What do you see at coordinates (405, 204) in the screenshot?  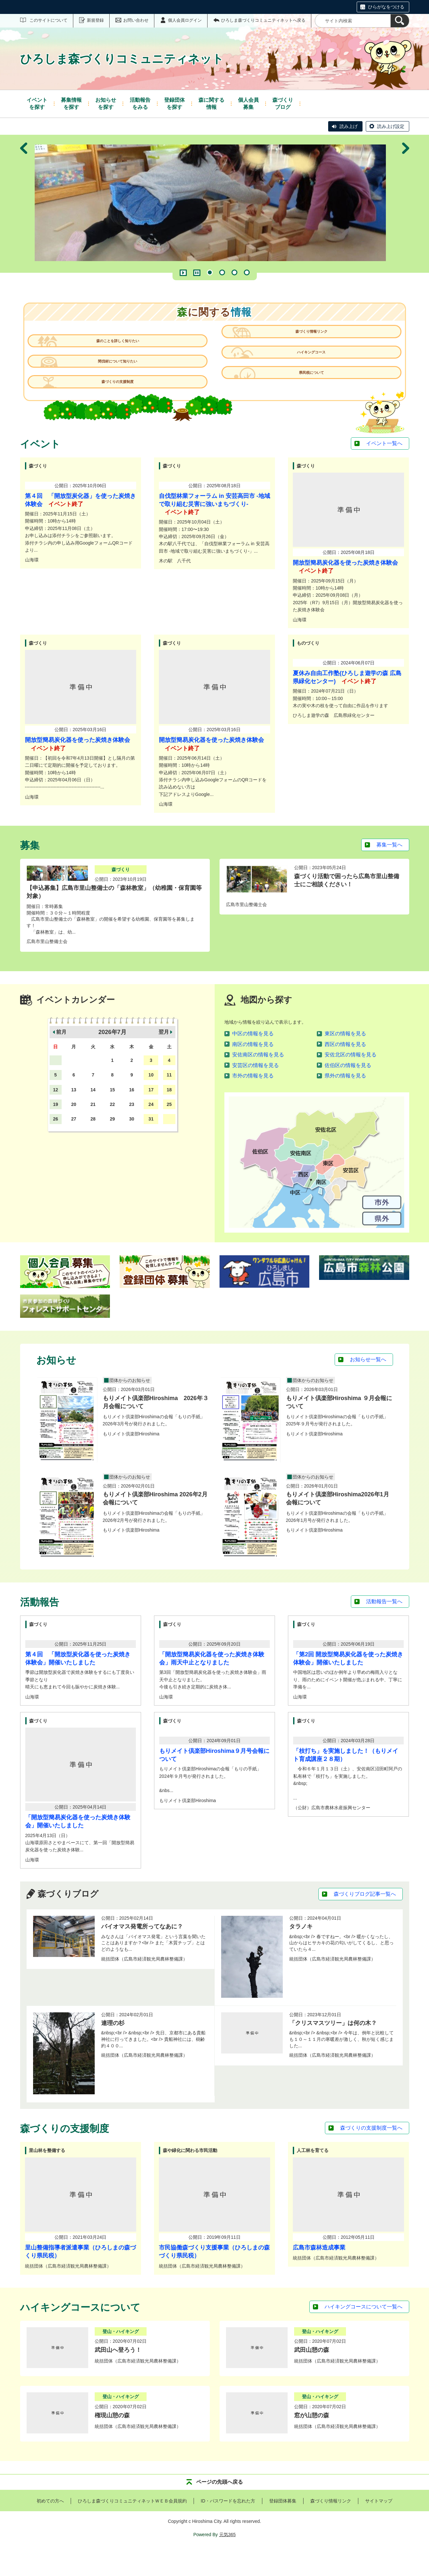 I see `次へ` at bounding box center [405, 204].